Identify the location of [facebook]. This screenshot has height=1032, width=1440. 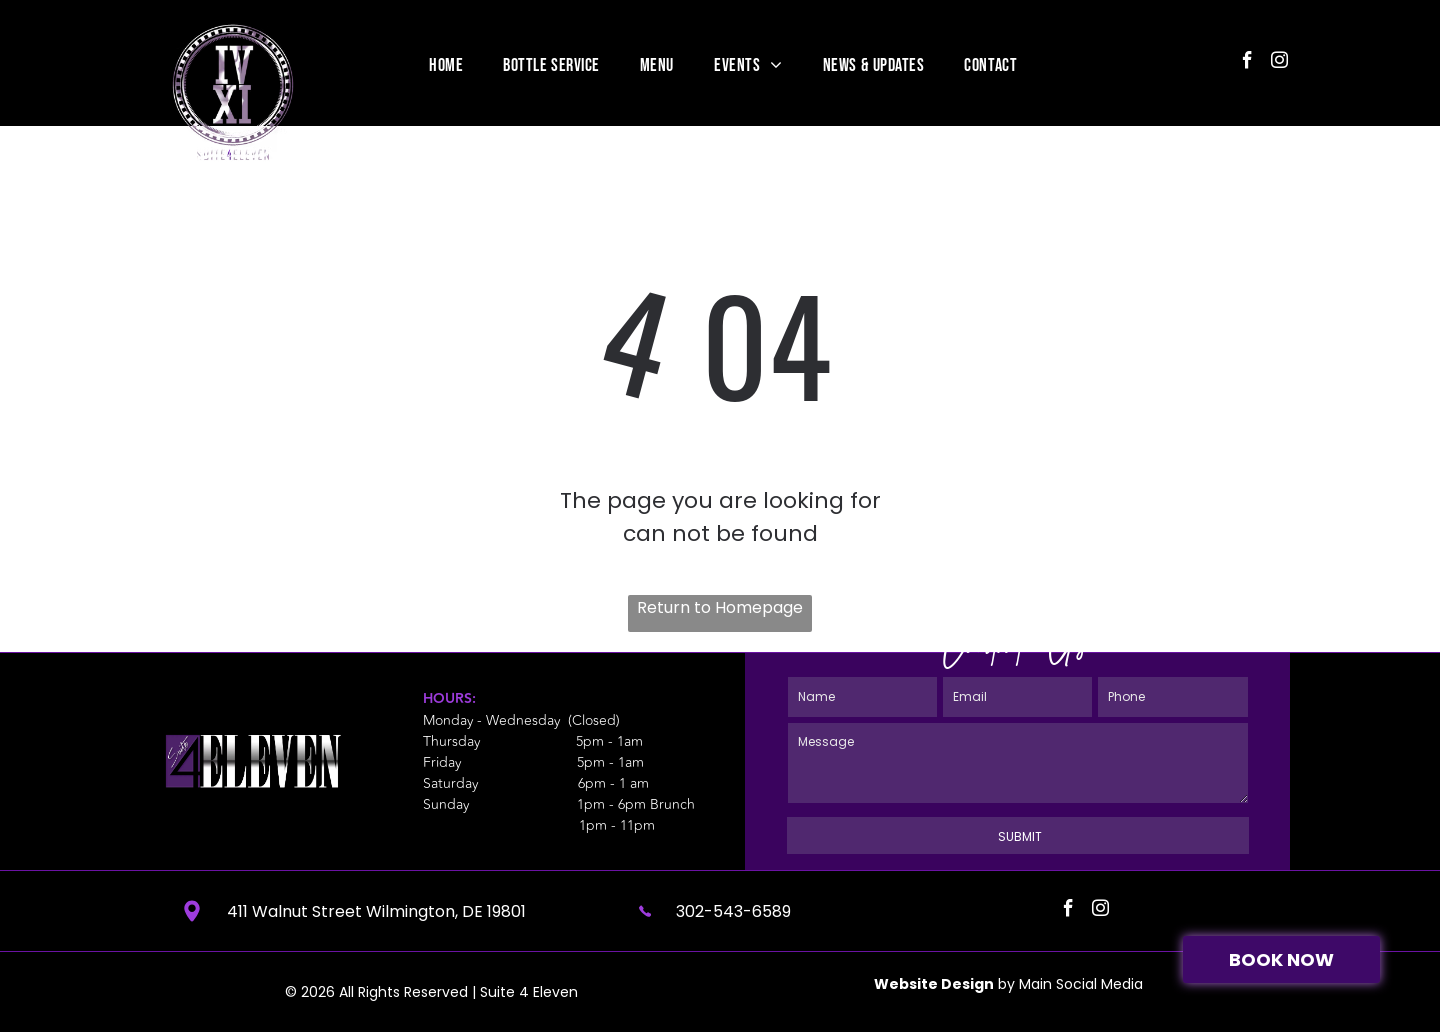
(1247, 63).